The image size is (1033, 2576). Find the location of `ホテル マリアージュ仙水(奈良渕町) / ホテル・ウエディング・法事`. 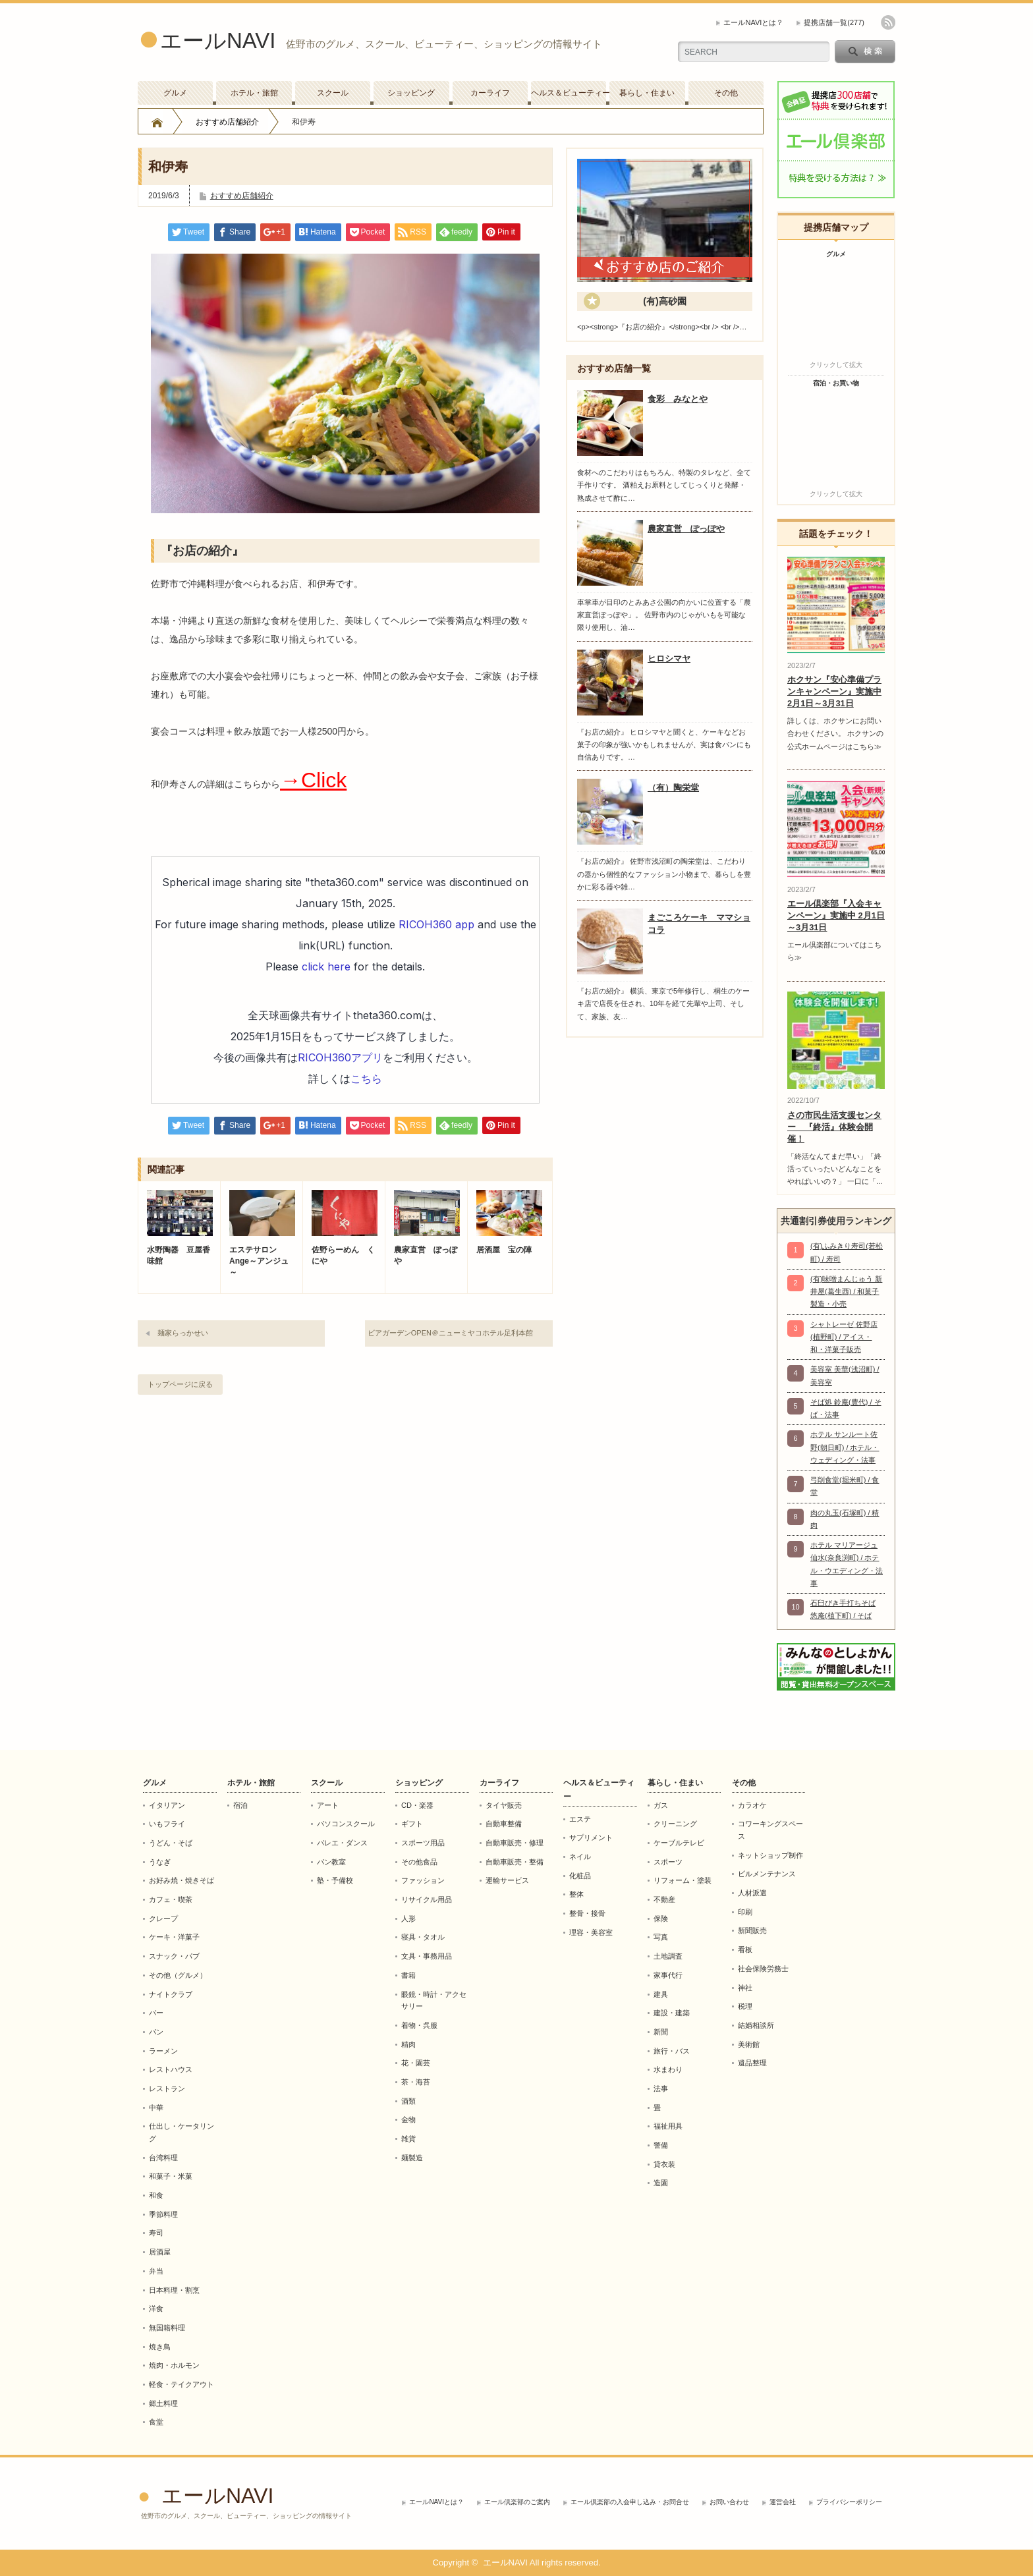

ホテル マリアージュ仙水(奈良渕町) / ホテル・ウエディング・法事 is located at coordinates (846, 1564).